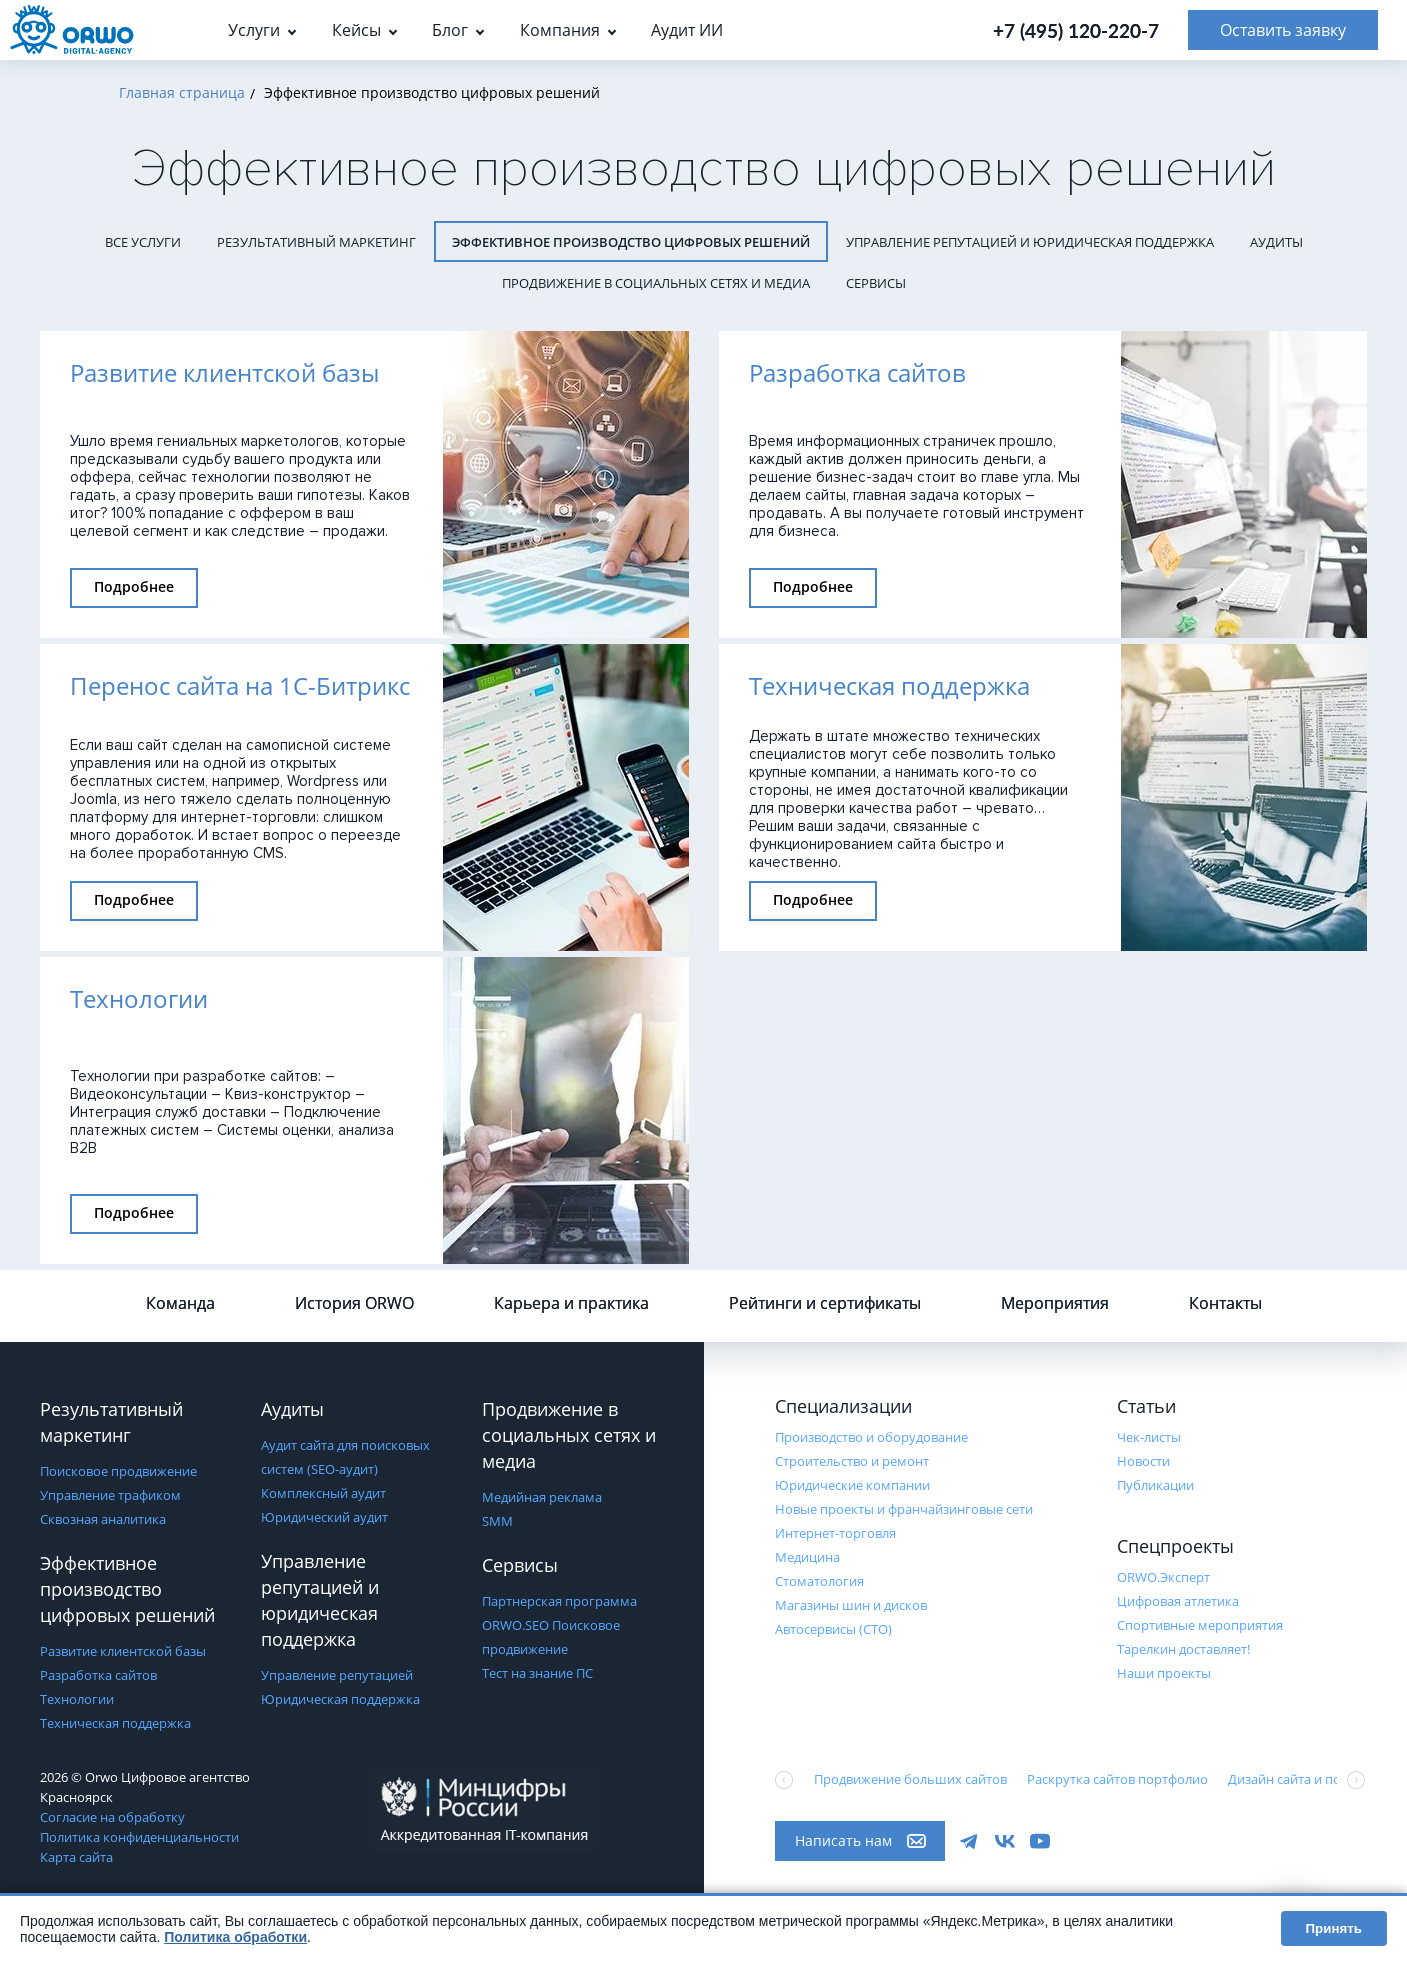 The image size is (1407, 1961). What do you see at coordinates (656, 283) in the screenshot?
I see `Продвижение в социальных сетях и медиа` at bounding box center [656, 283].